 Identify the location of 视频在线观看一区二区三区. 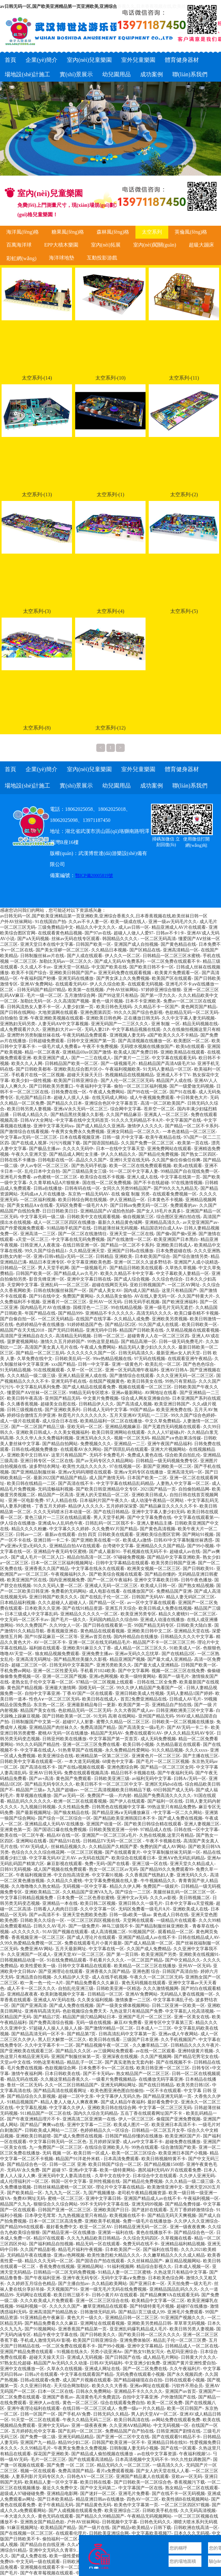
(144, 1387).